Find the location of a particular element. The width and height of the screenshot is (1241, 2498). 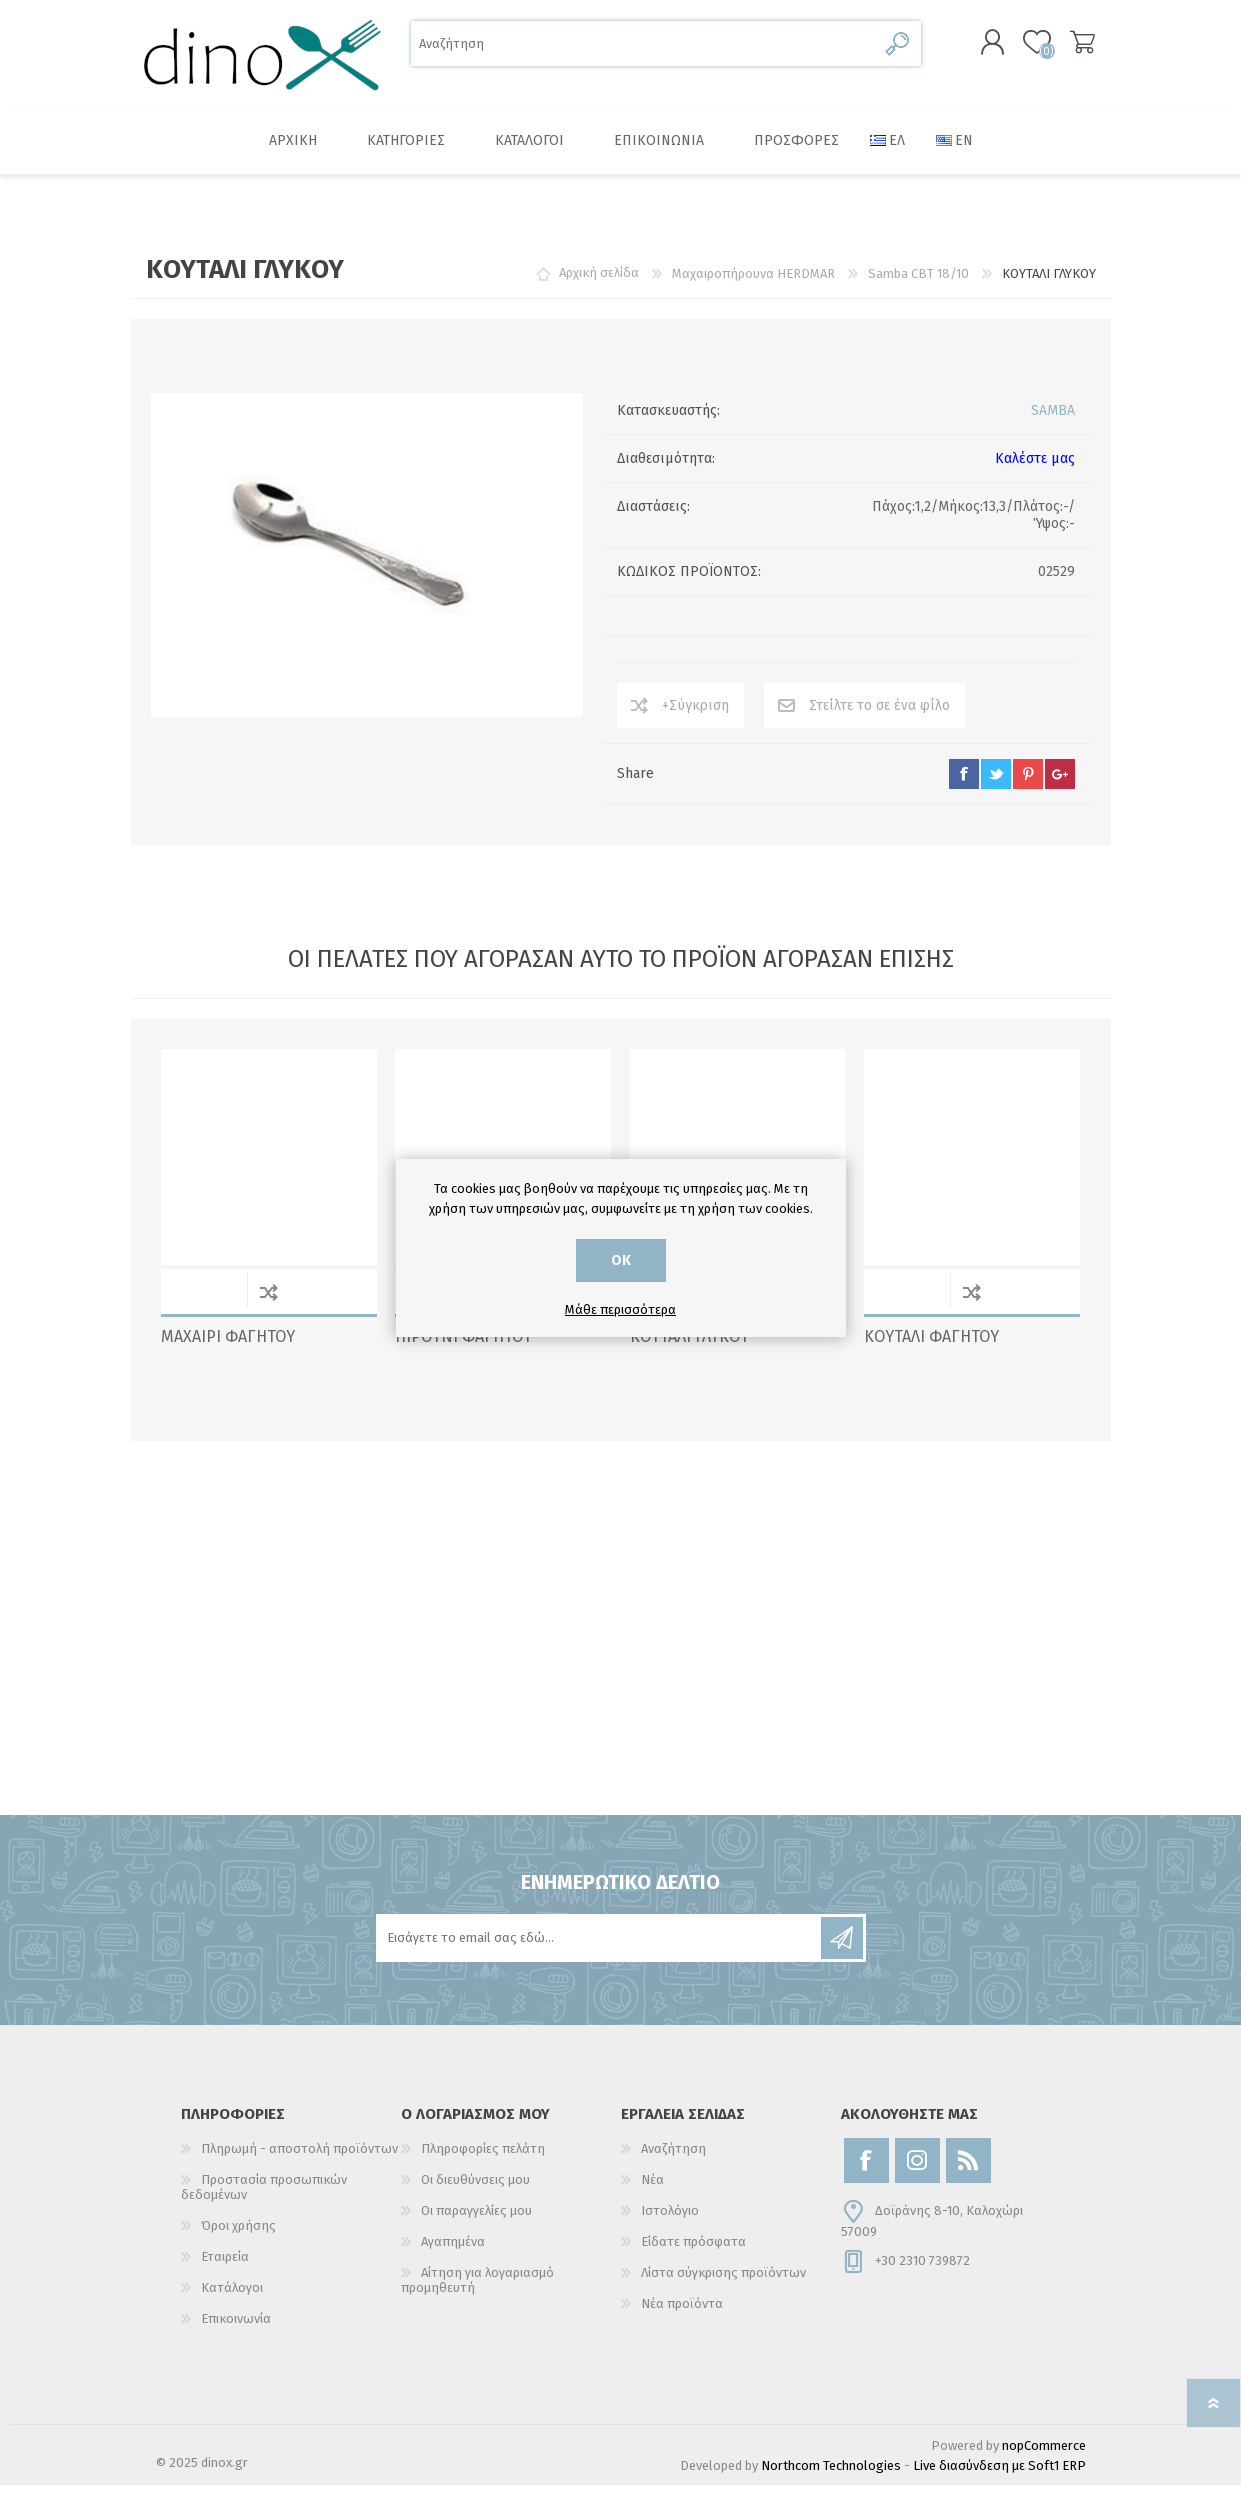

Νέα προϊόντα is located at coordinates (682, 2316).